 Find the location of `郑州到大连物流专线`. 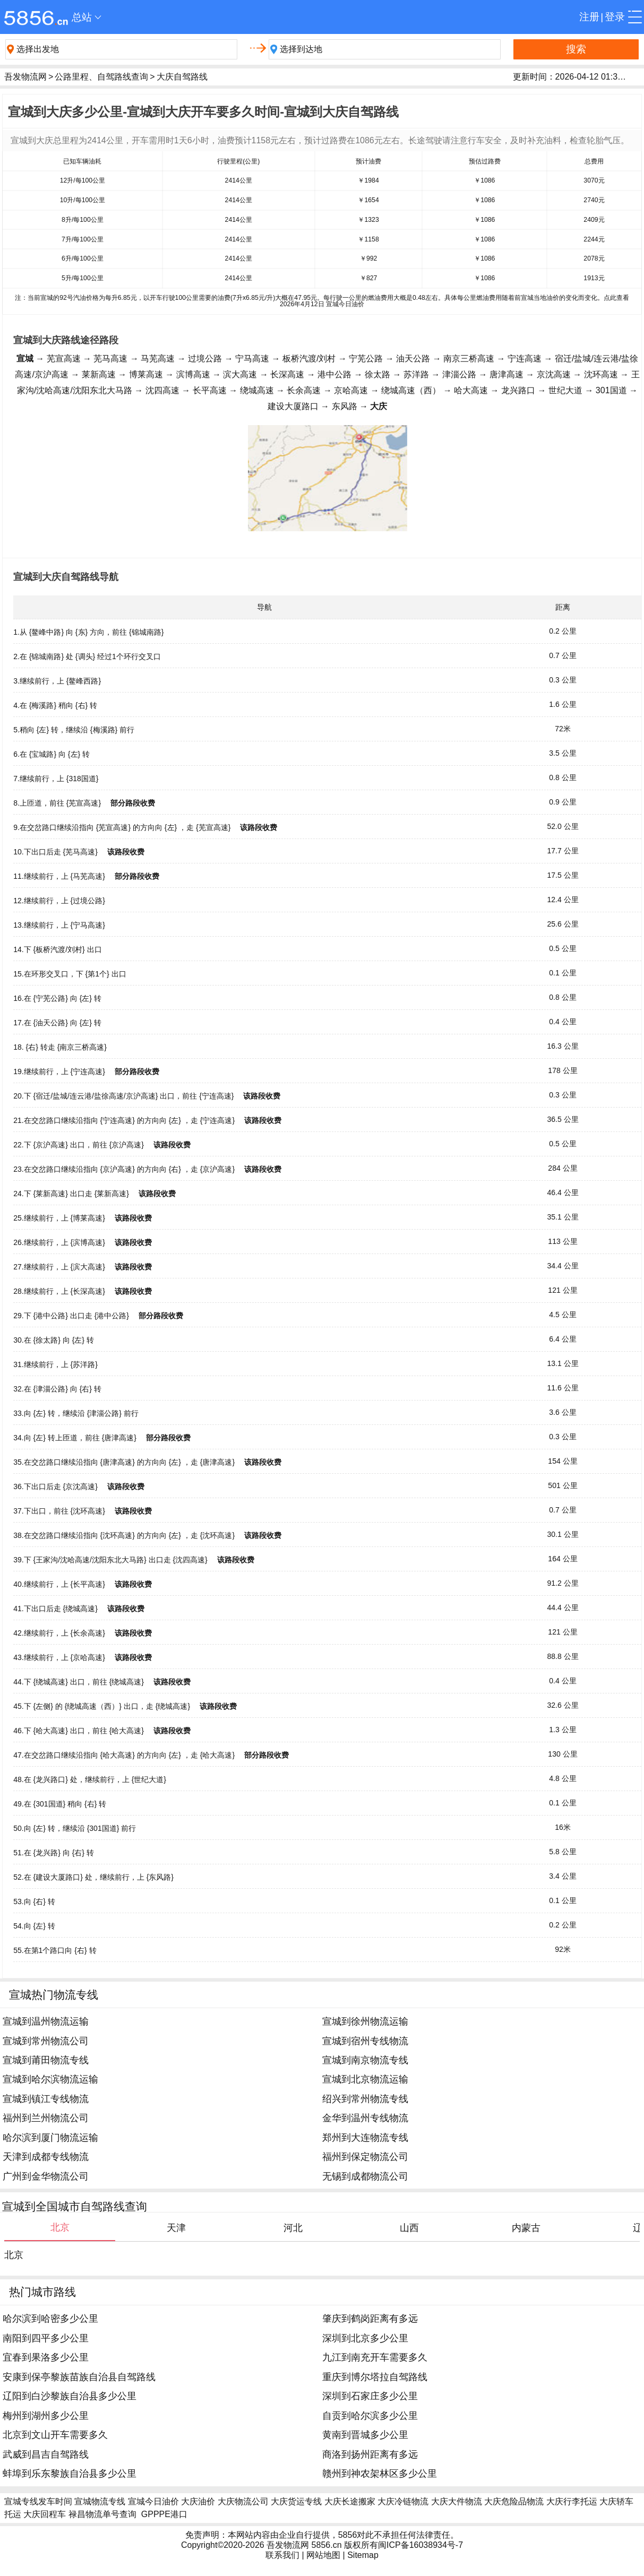

郑州到大连物流专线 is located at coordinates (365, 2137).